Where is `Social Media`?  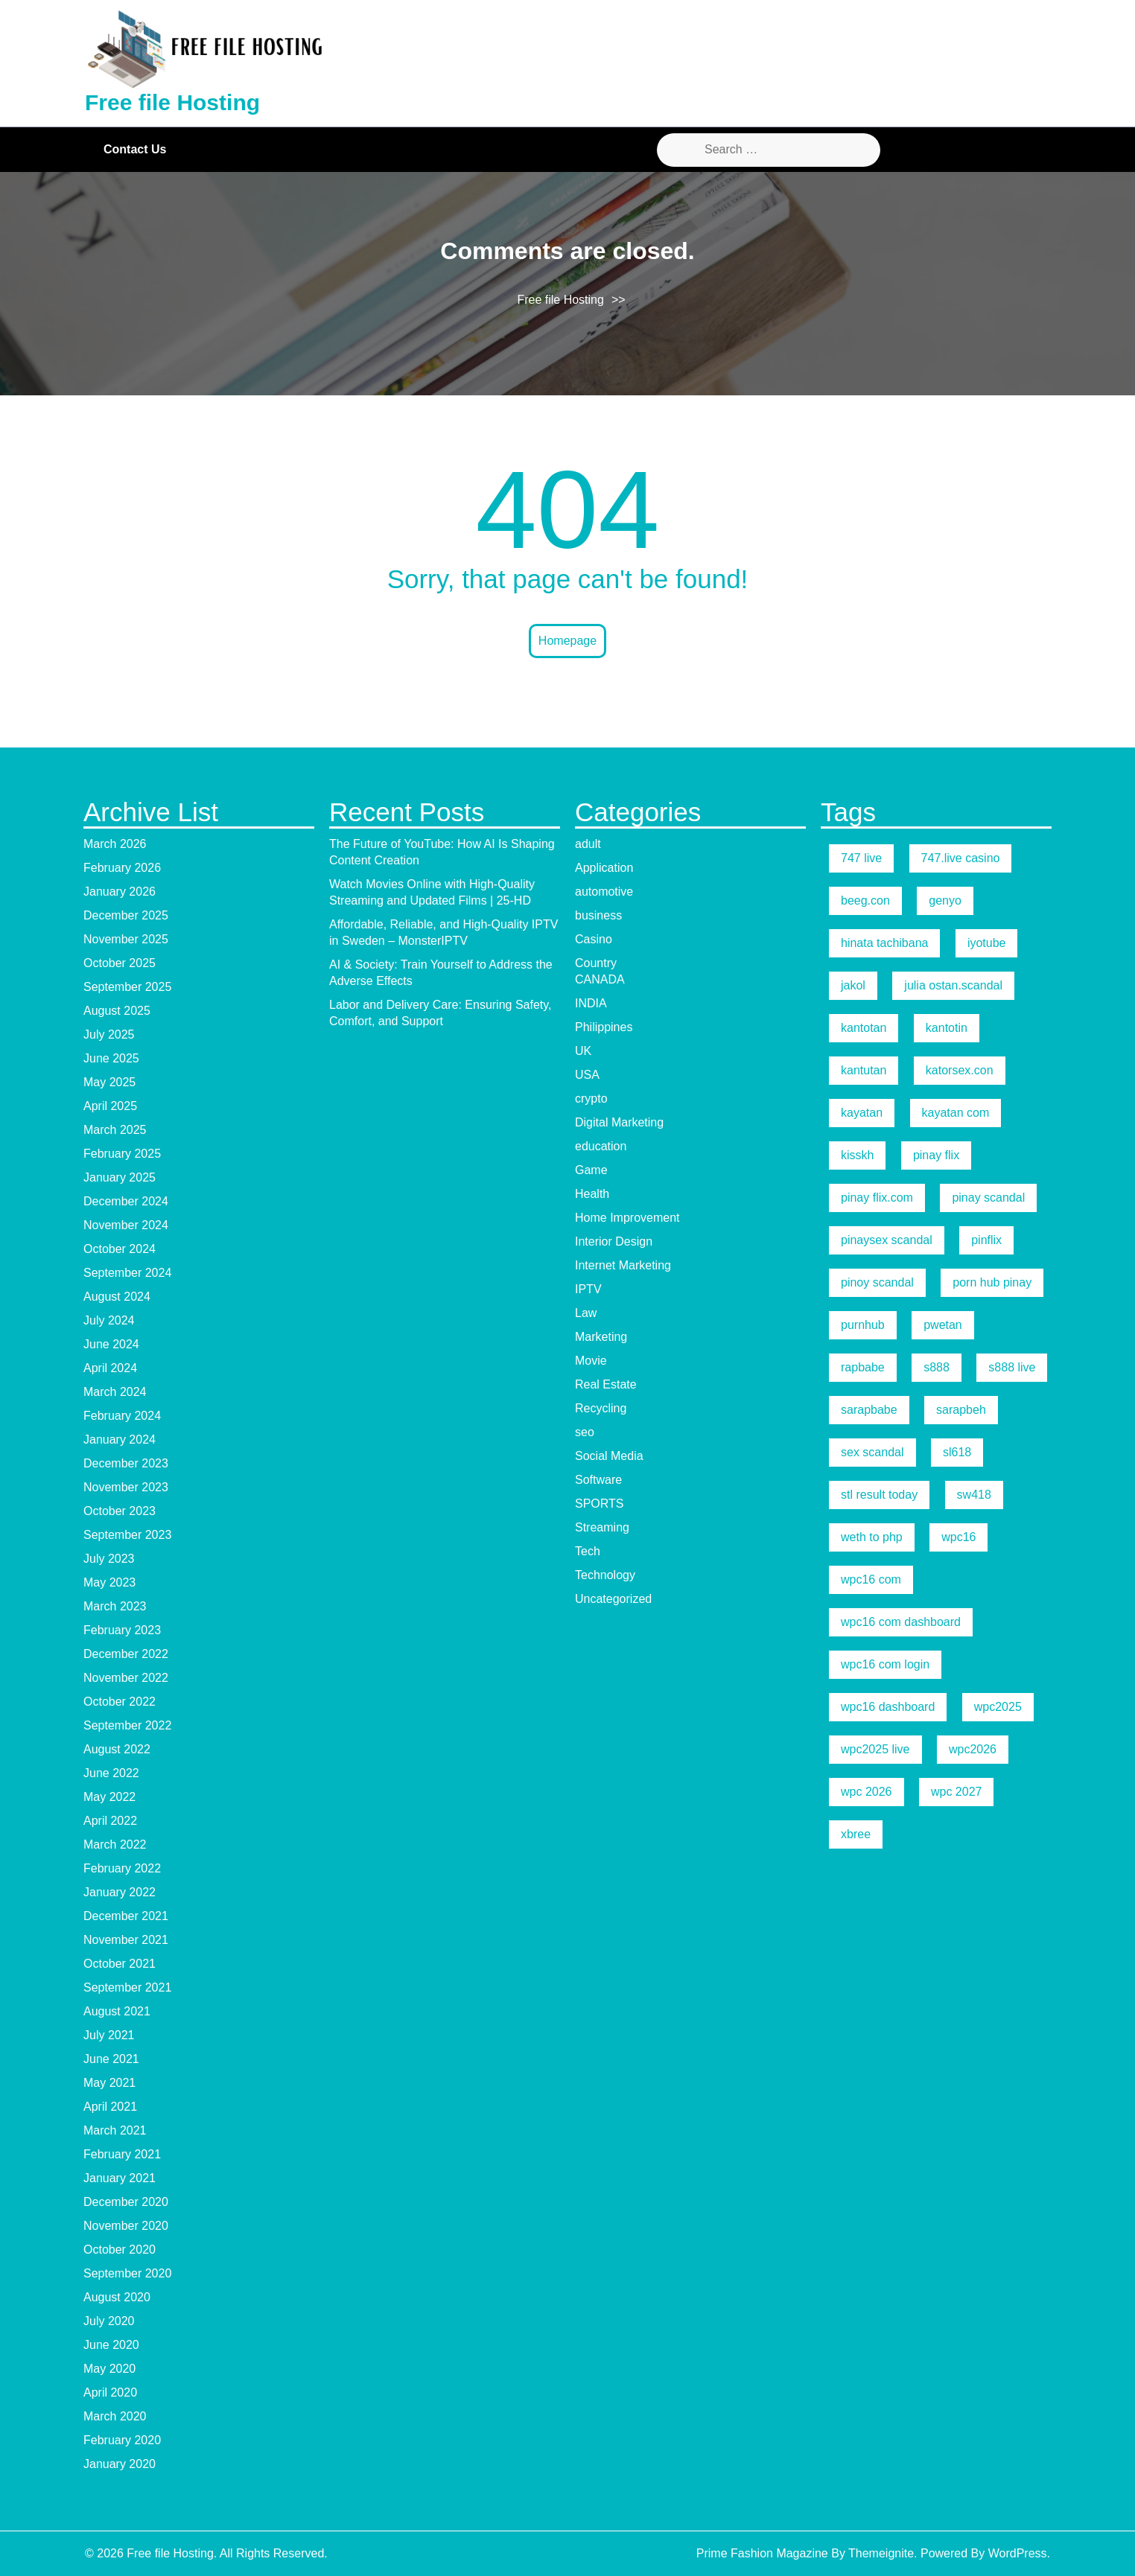 Social Media is located at coordinates (609, 1456).